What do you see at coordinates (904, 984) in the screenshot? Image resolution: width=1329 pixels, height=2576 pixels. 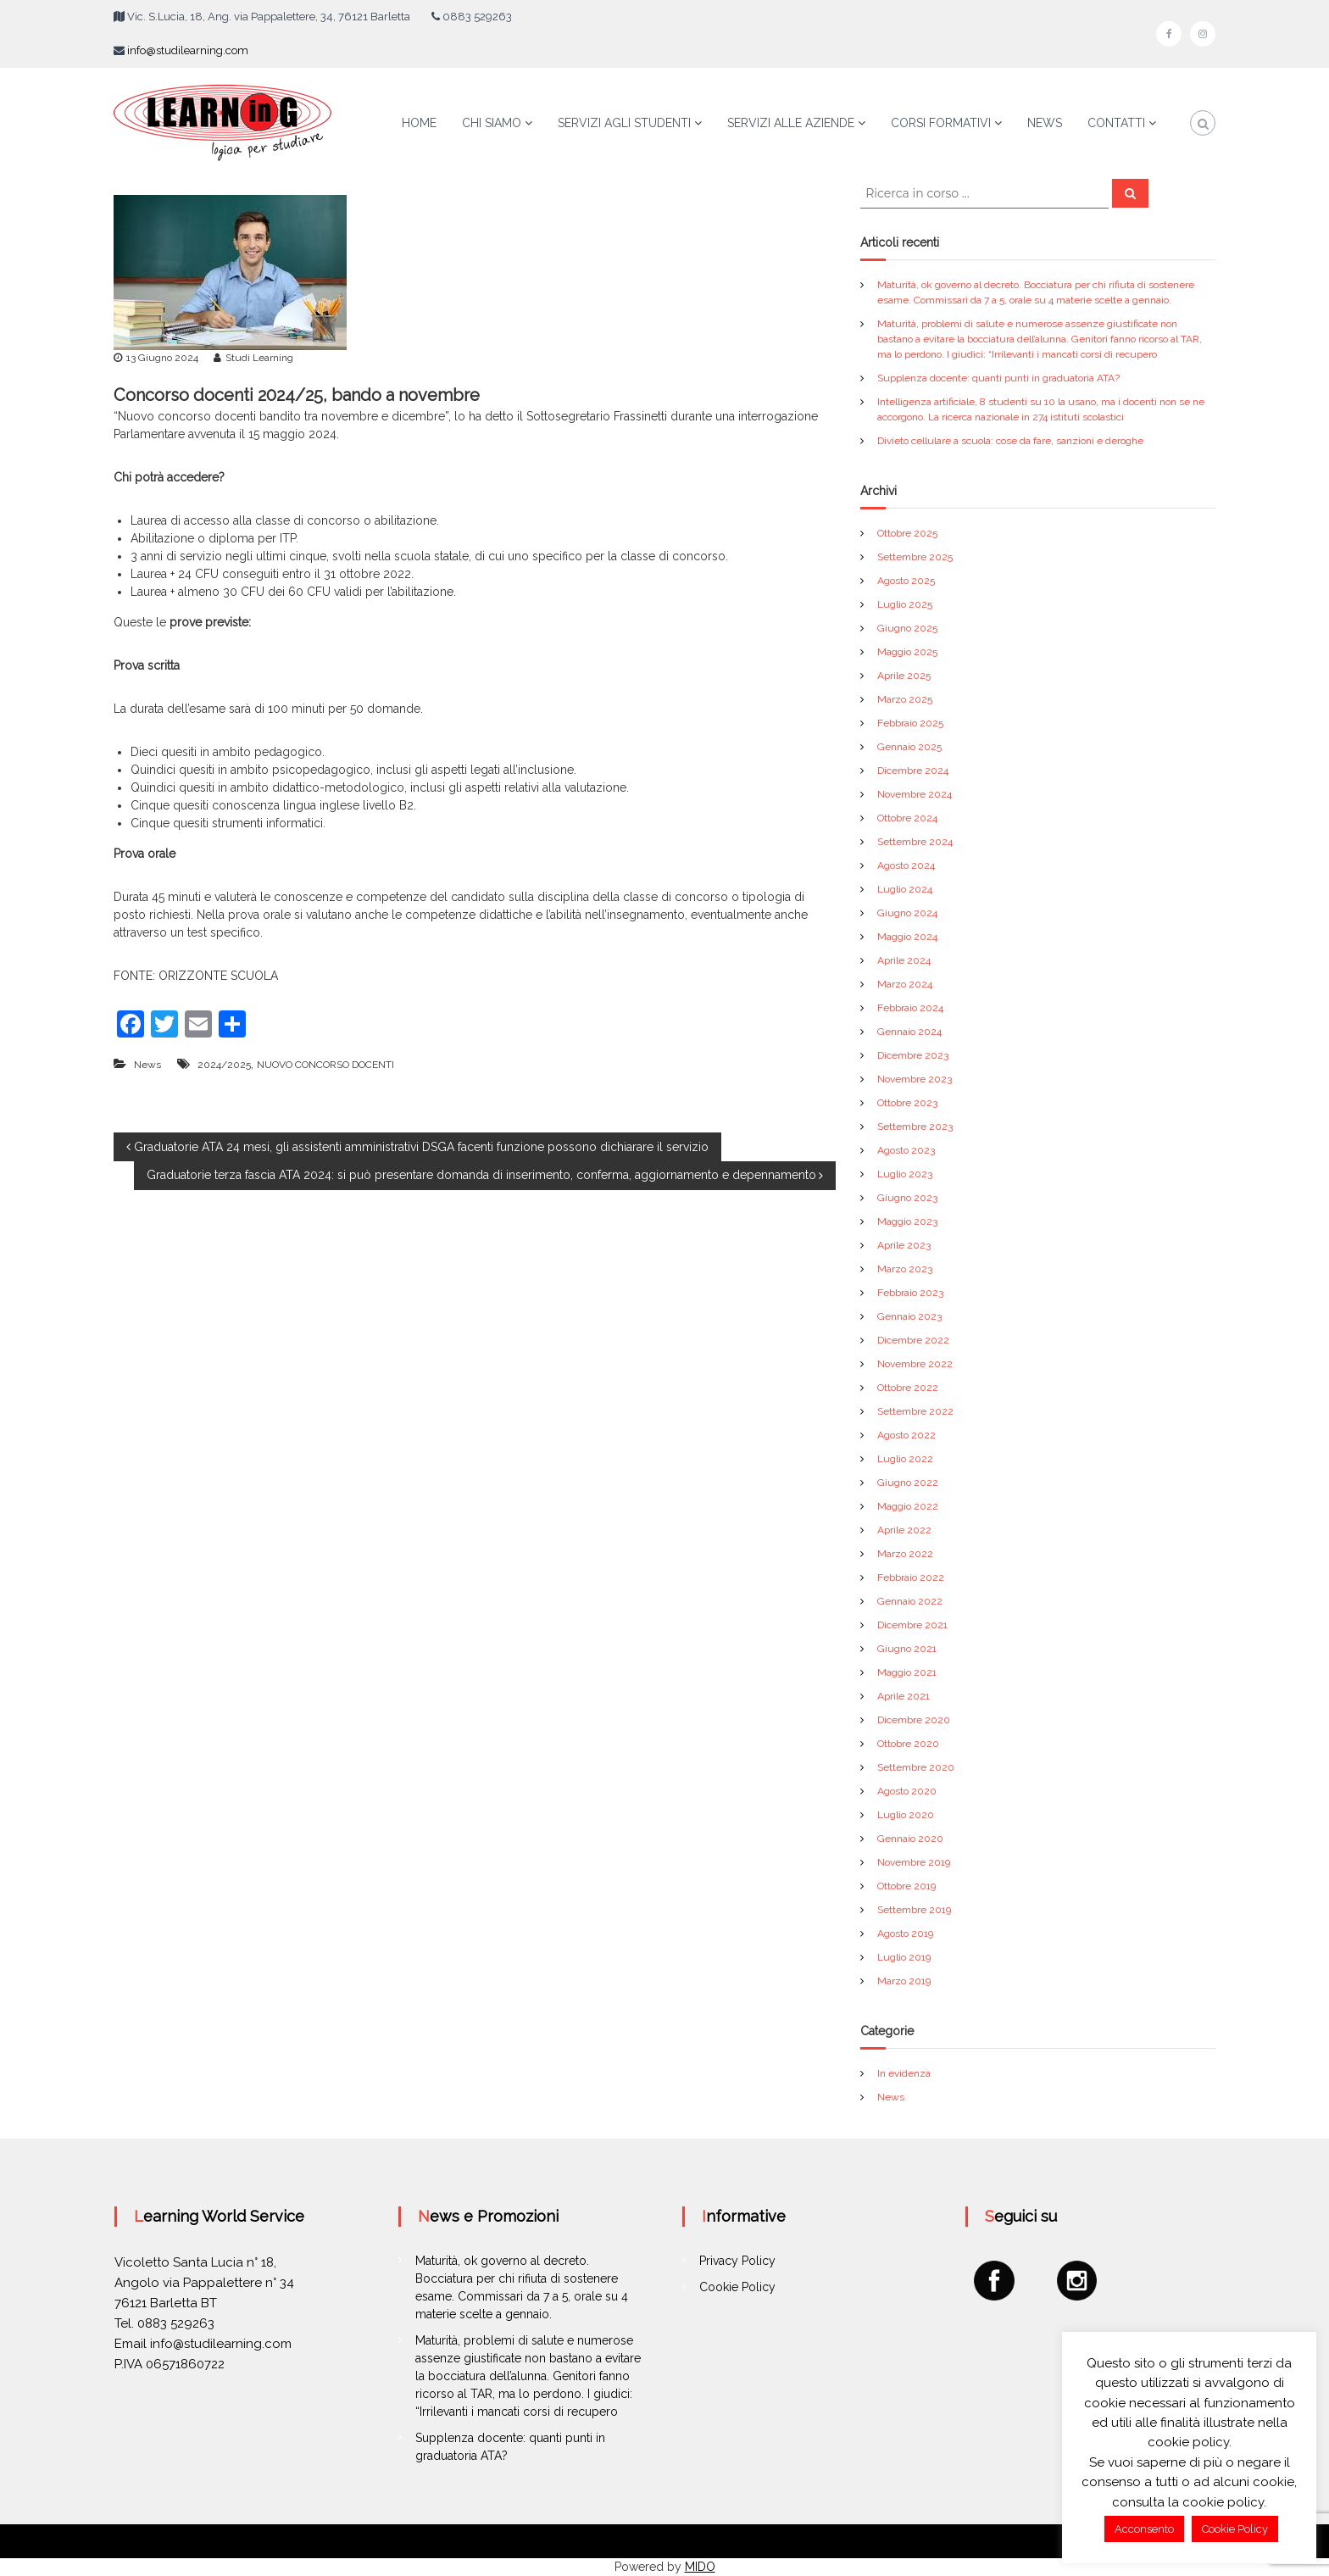 I see `Marzo 2024` at bounding box center [904, 984].